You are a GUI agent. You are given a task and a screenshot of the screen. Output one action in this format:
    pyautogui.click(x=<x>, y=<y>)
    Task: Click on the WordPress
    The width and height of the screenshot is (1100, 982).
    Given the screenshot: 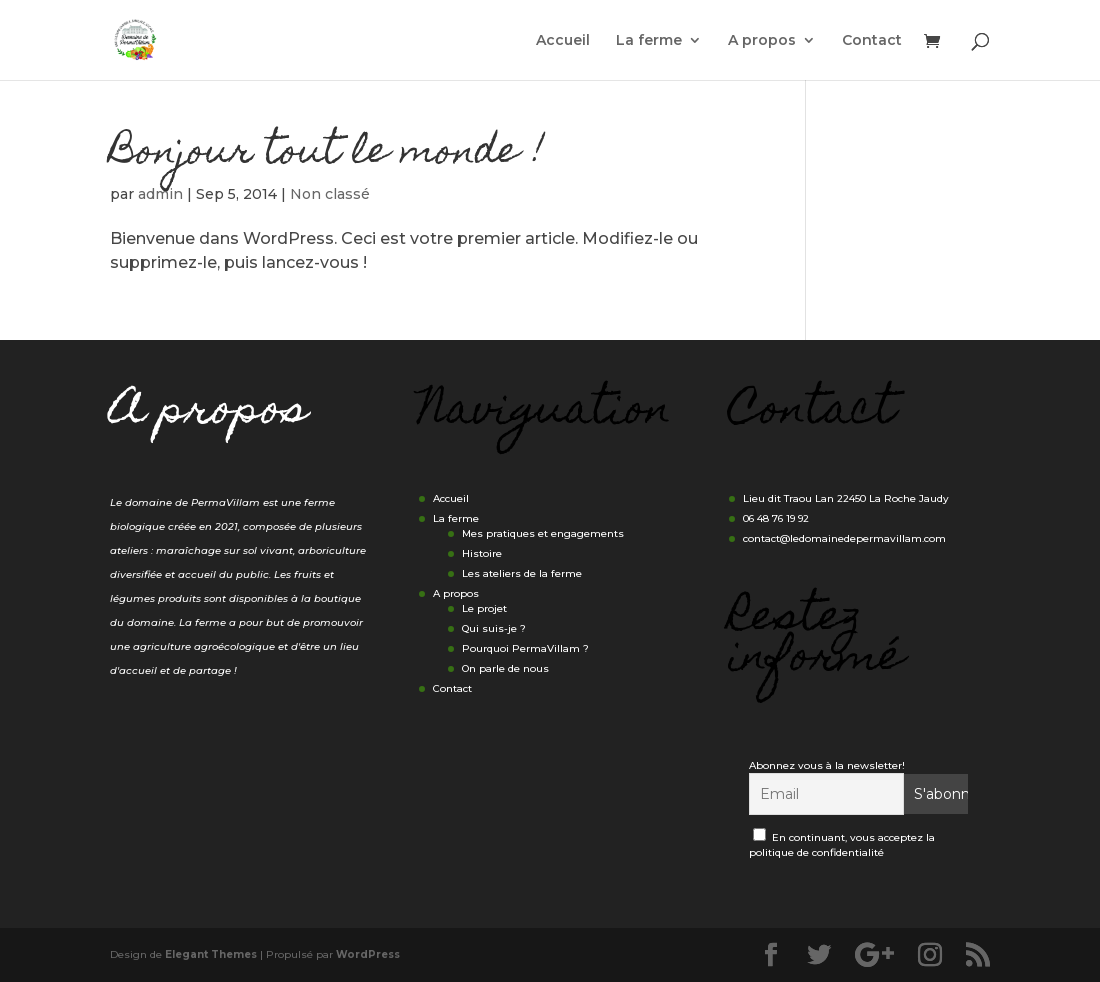 What is the action you would take?
    pyautogui.click(x=368, y=954)
    